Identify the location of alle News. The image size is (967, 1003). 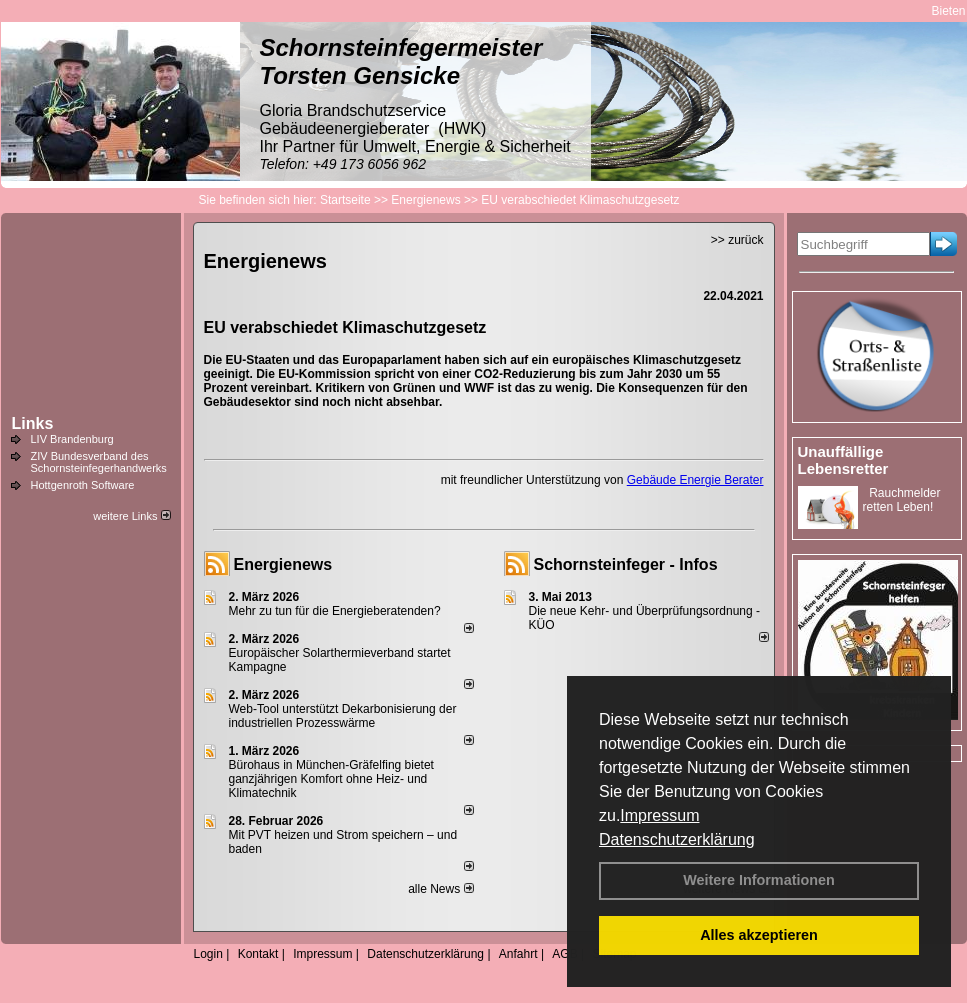
(440, 889).